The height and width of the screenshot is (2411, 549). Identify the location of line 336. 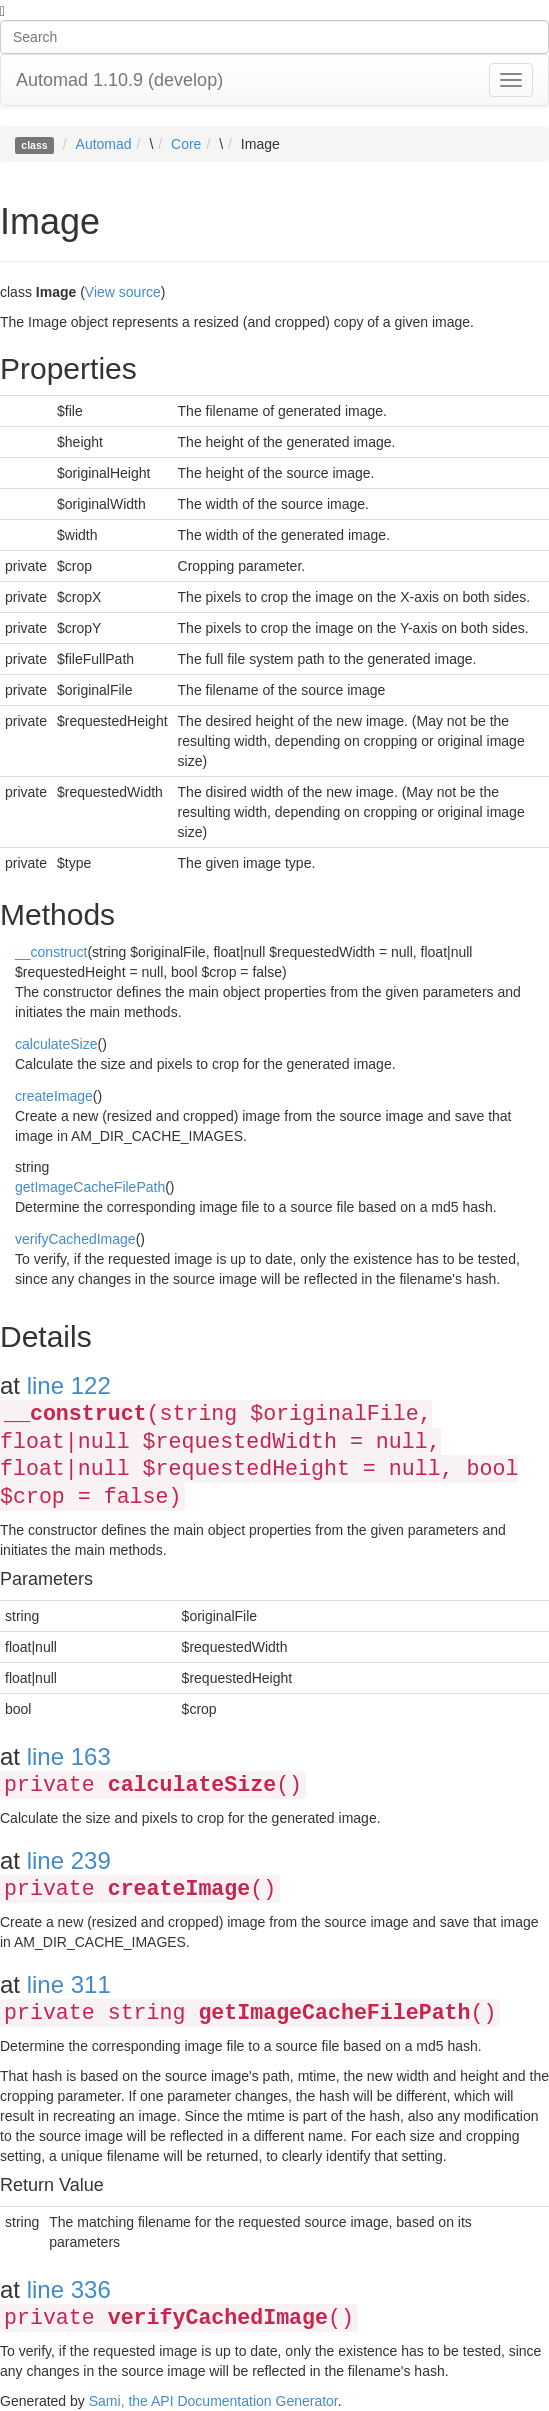
(69, 2289).